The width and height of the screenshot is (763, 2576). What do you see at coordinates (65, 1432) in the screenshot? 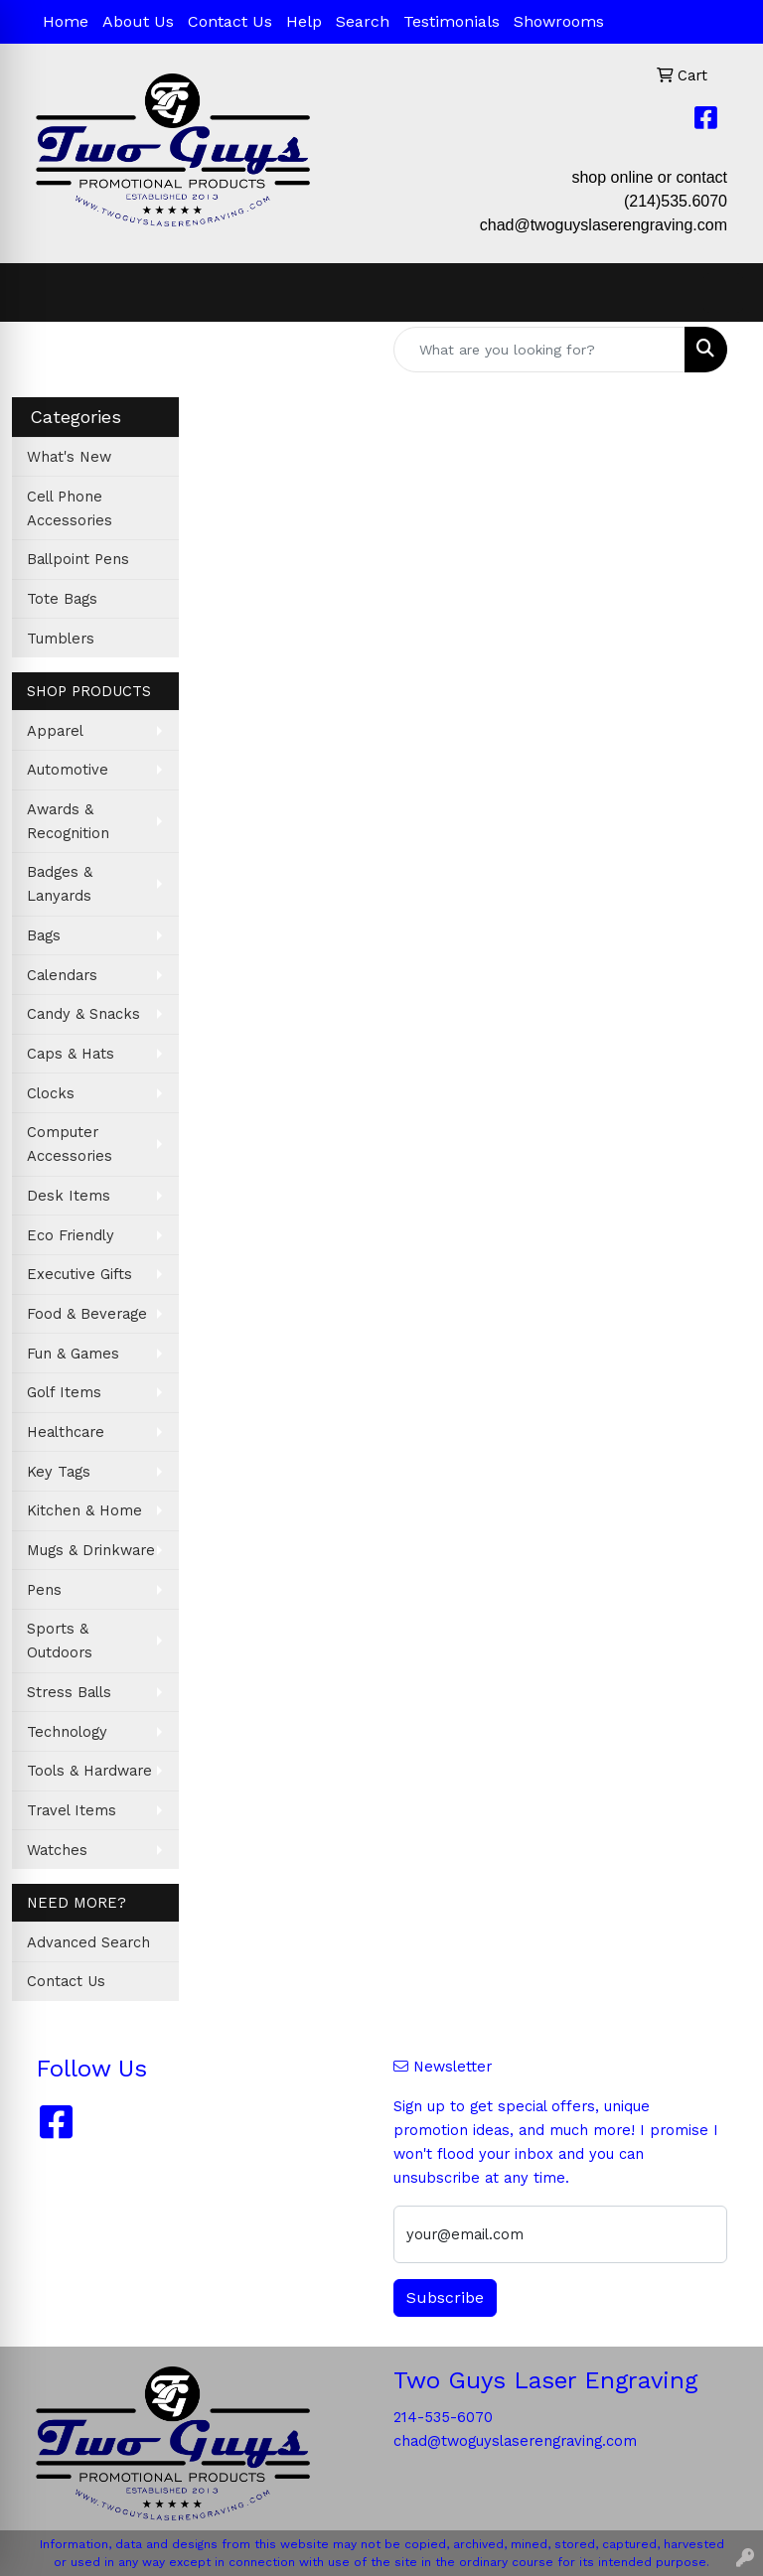
I see `Healthcare` at bounding box center [65, 1432].